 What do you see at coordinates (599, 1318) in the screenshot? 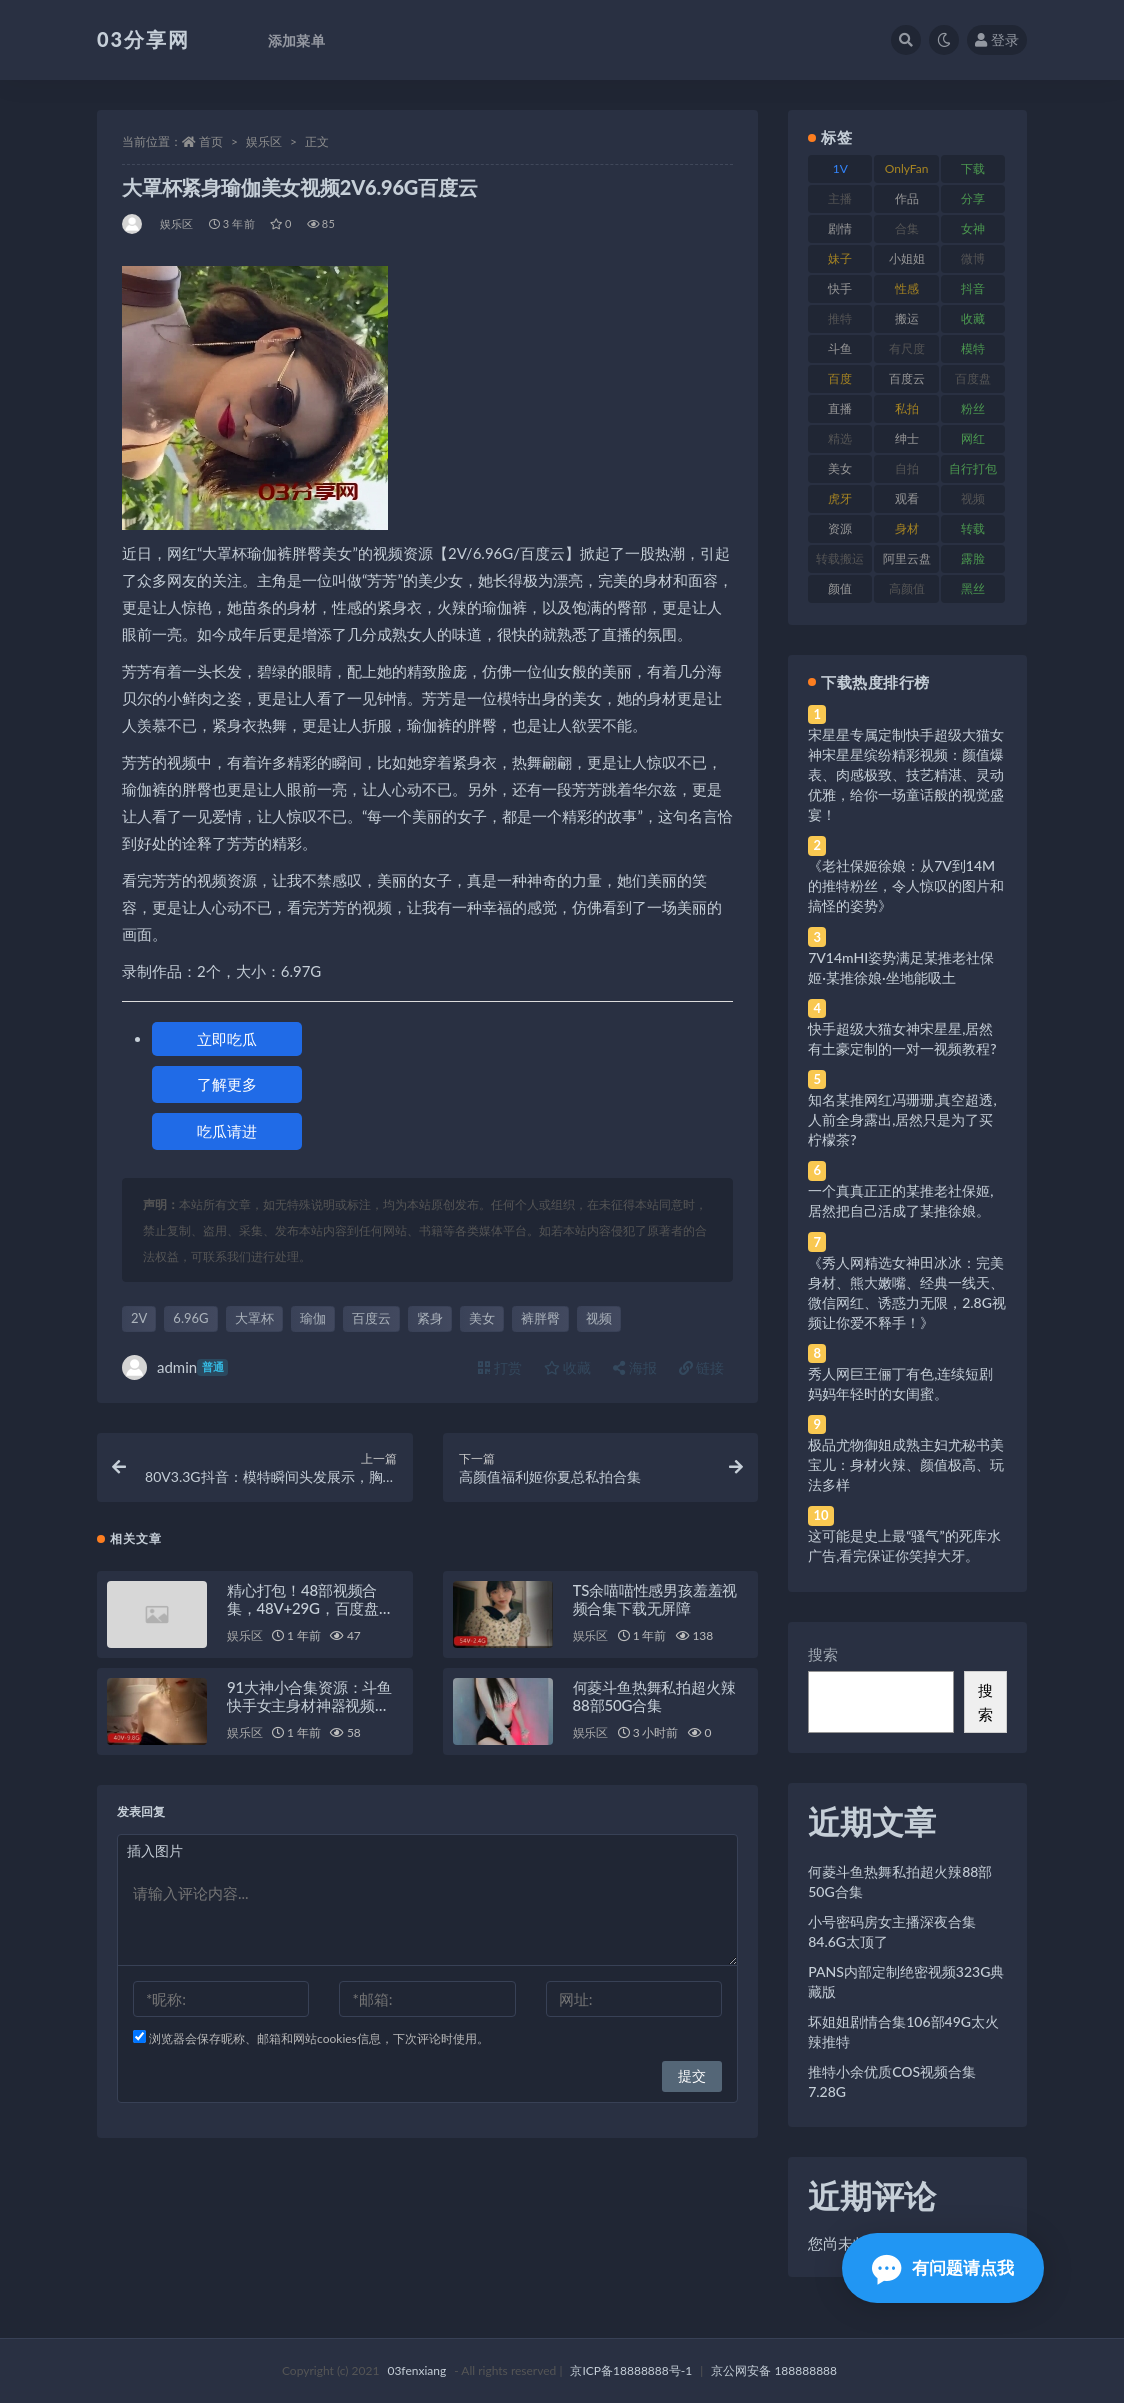
I see `视频` at bounding box center [599, 1318].